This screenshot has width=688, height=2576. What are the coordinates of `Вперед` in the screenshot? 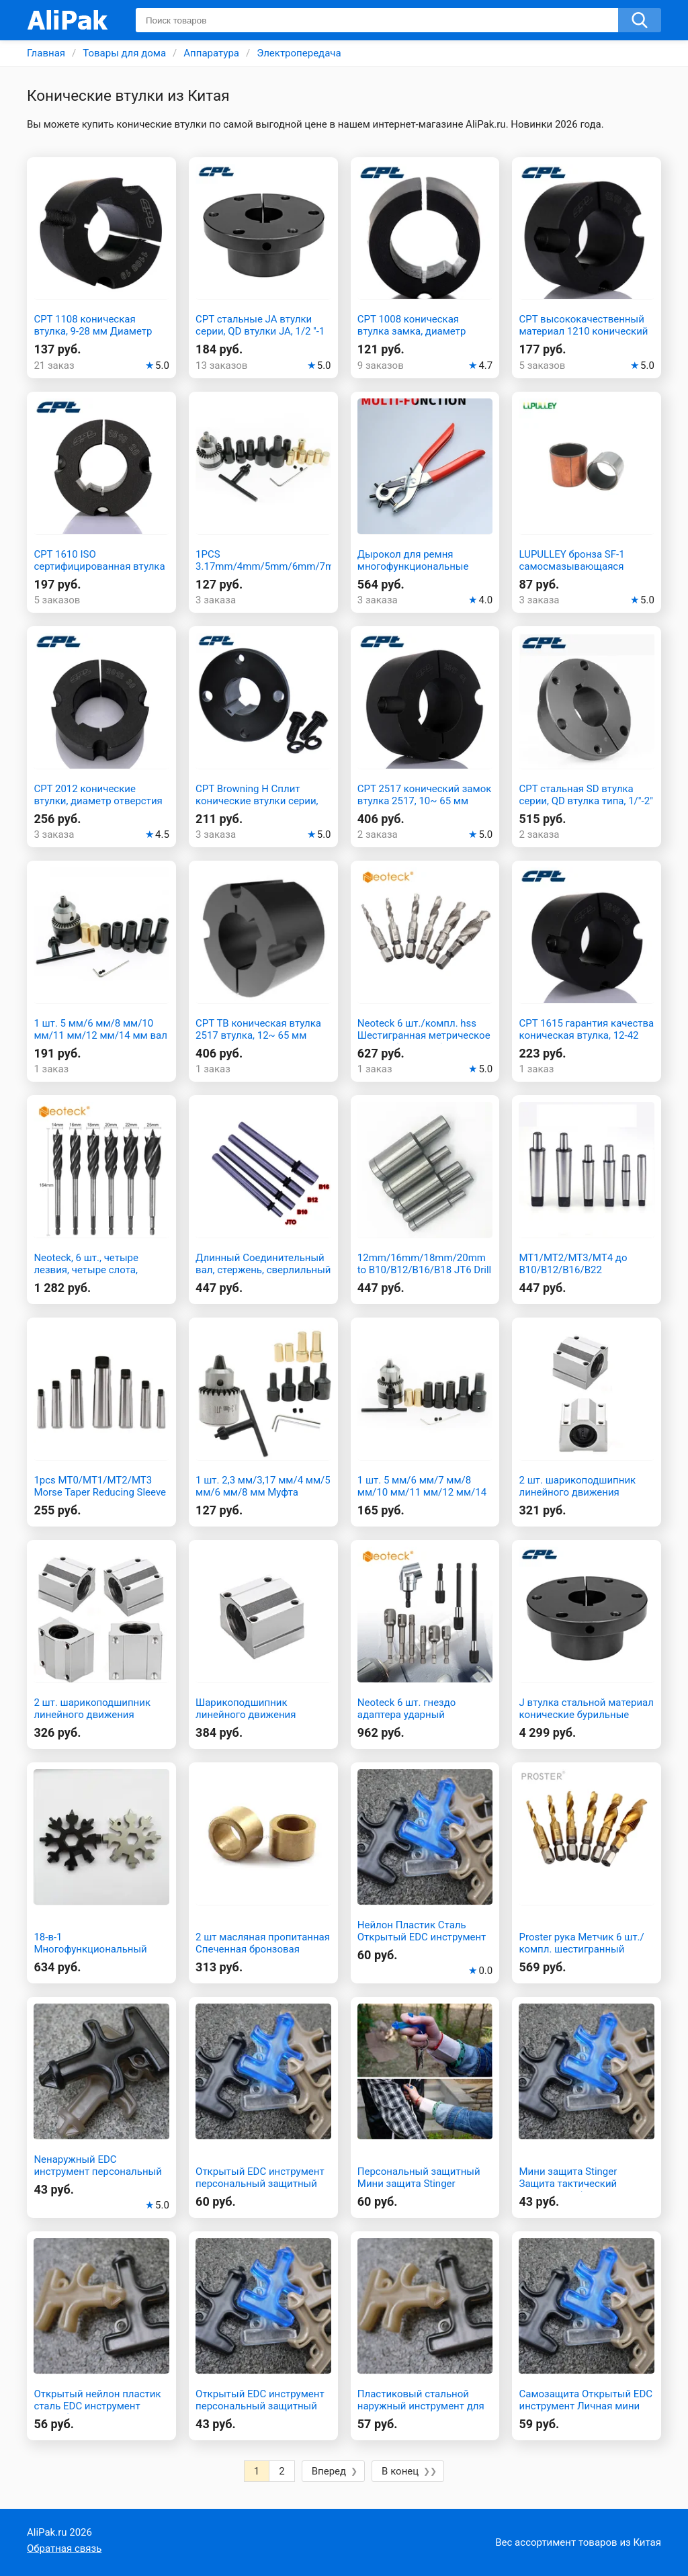 It's located at (329, 2471).